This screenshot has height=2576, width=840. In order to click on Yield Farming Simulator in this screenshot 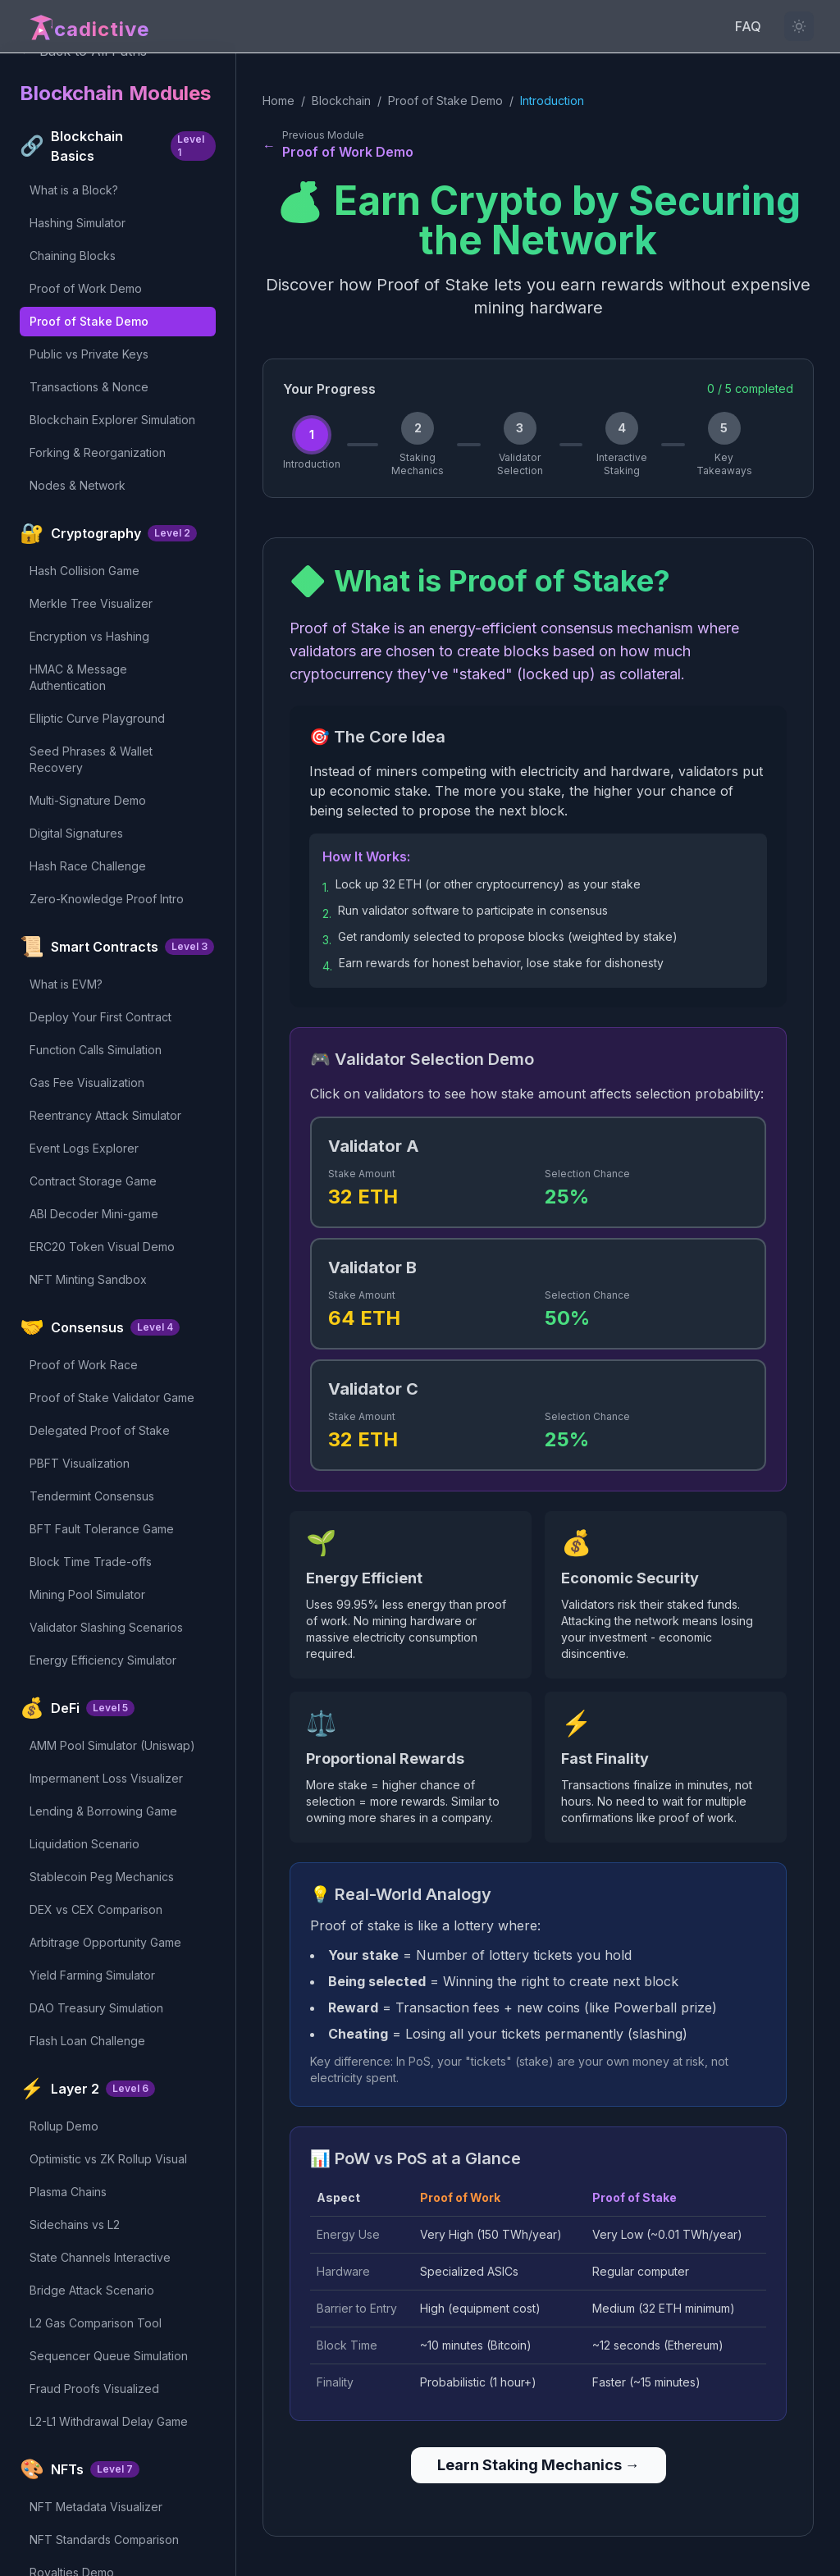, I will do `click(92, 1975)`.